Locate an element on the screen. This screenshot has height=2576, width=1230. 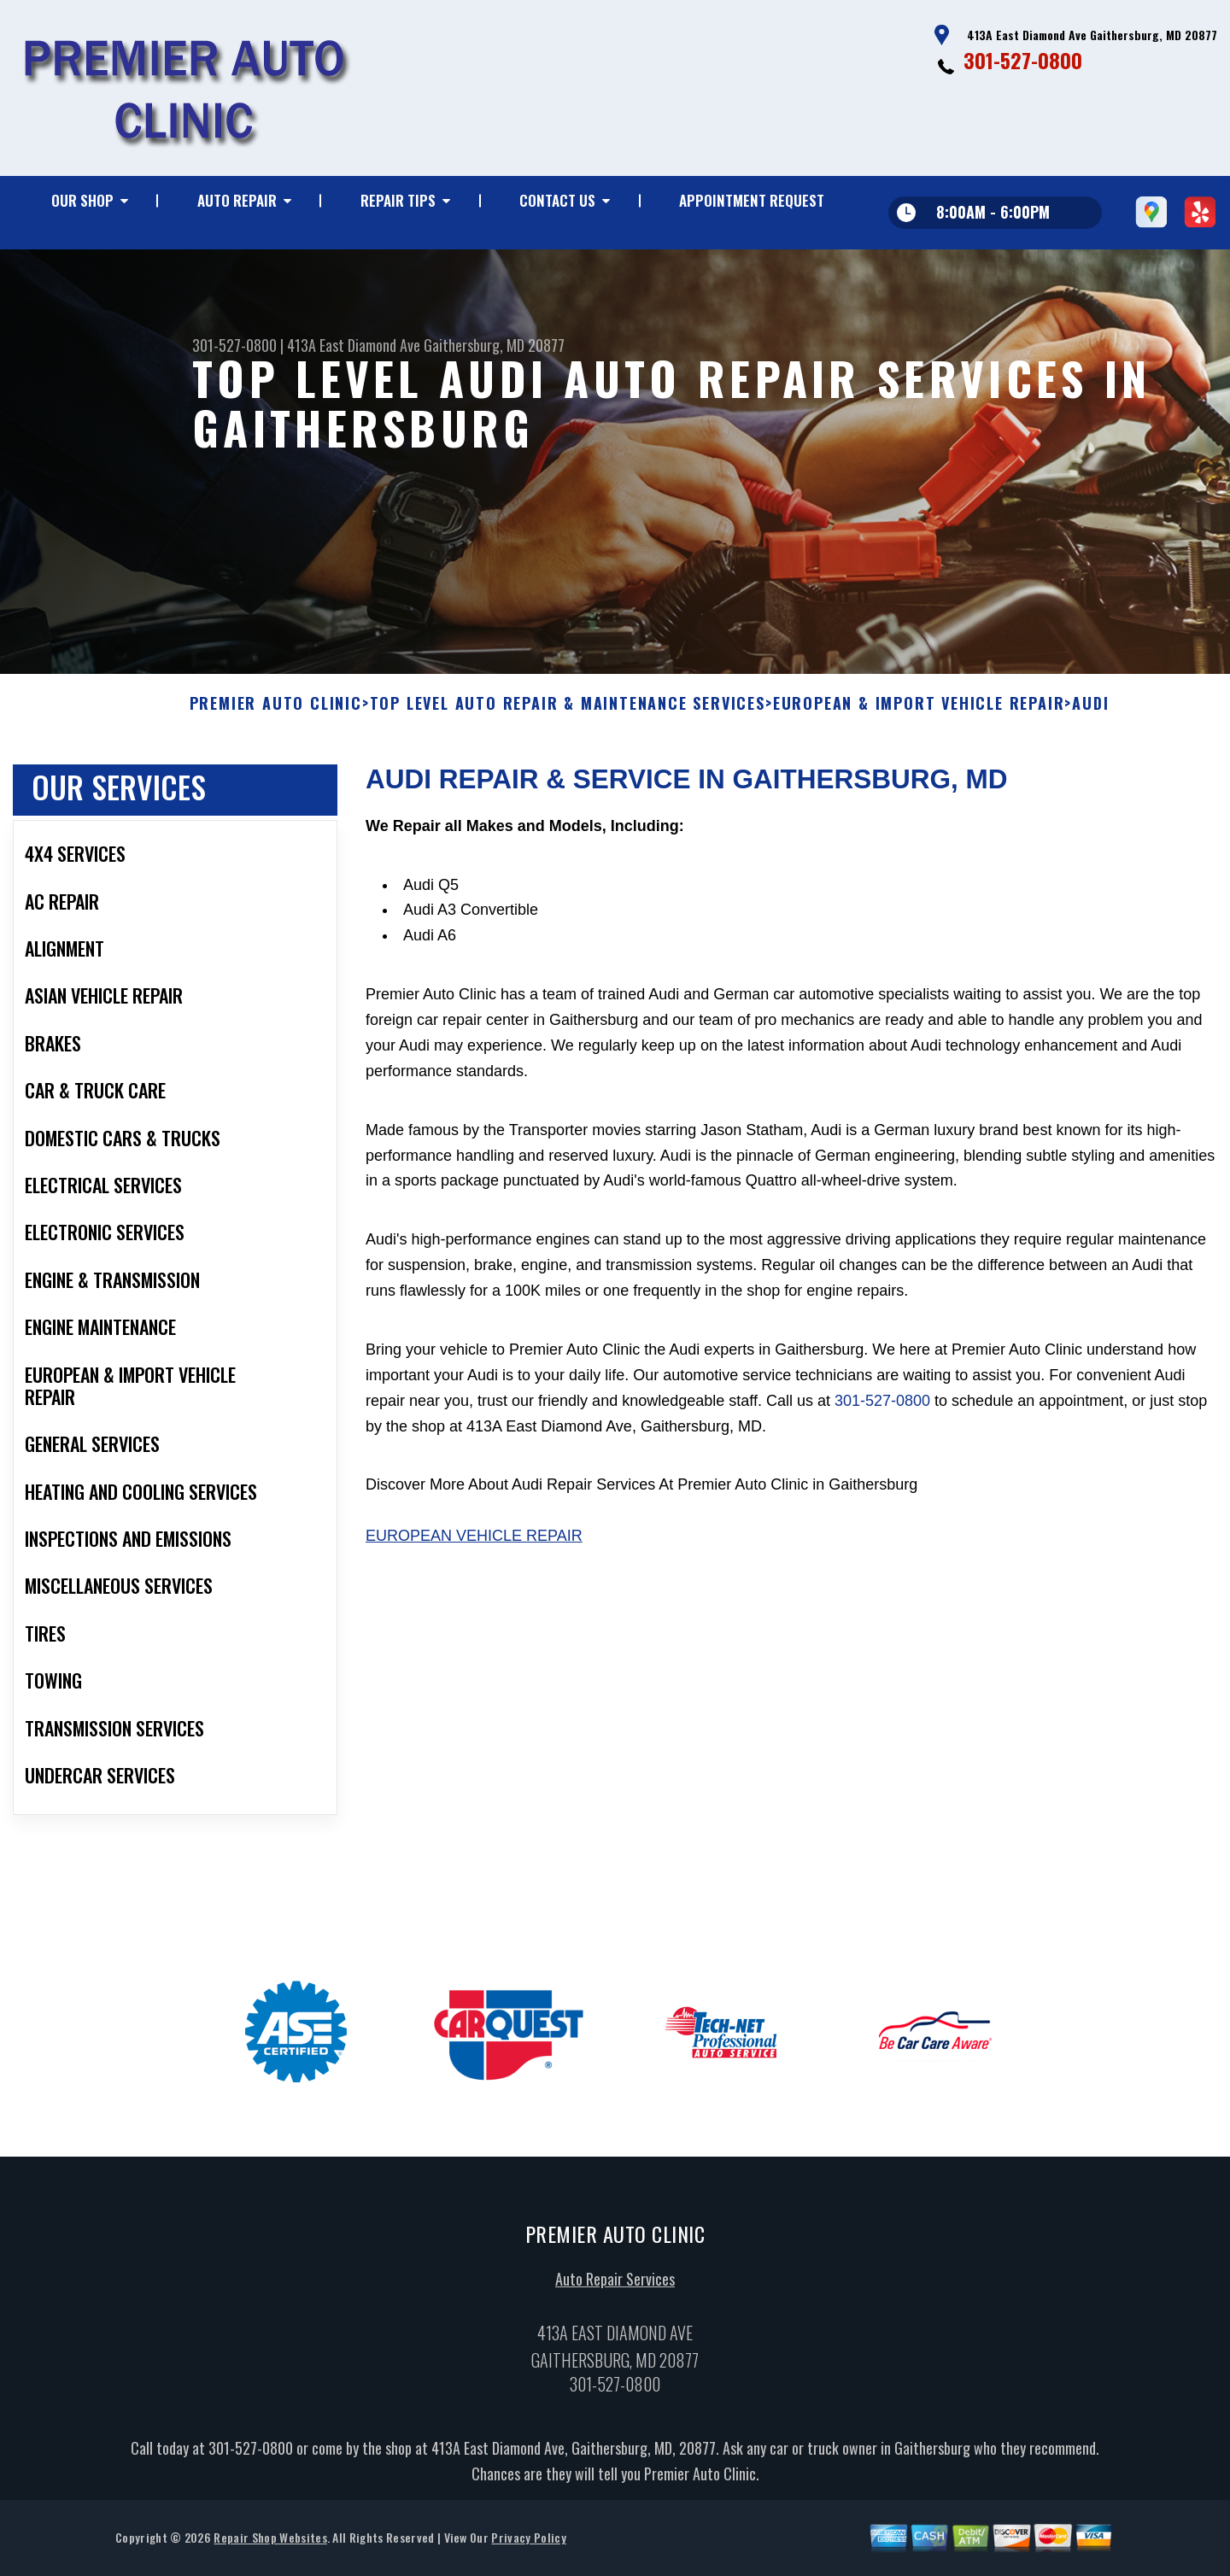
Top Level Auto Repair & Maintenance Services is located at coordinates (567, 710).